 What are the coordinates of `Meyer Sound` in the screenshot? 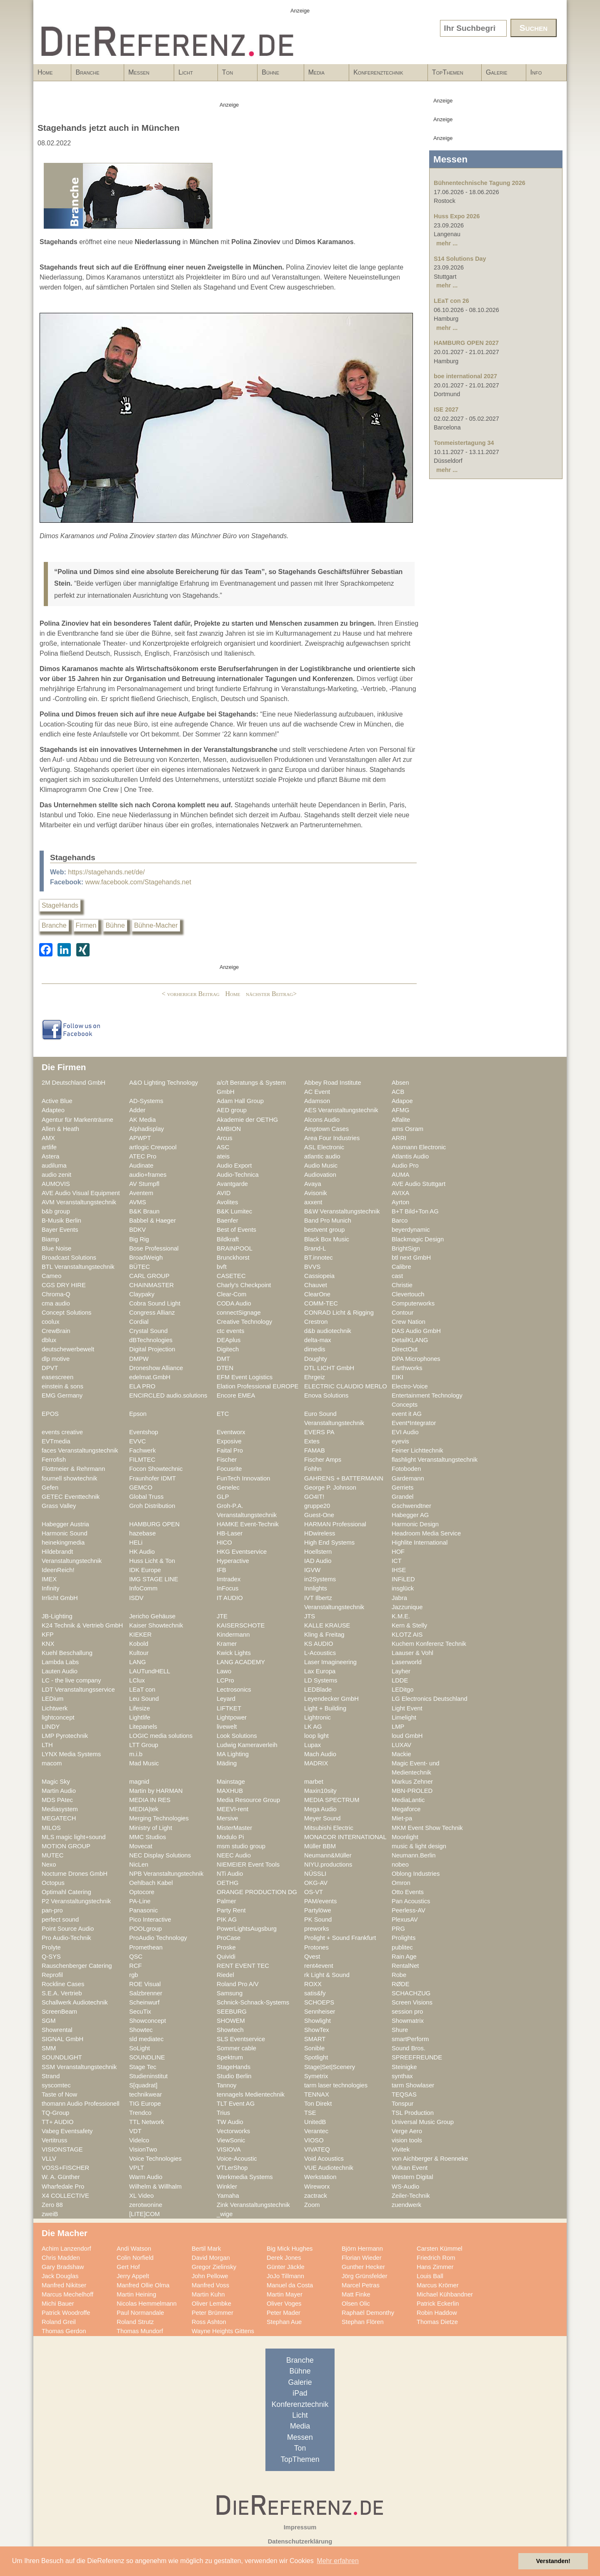 It's located at (322, 1818).